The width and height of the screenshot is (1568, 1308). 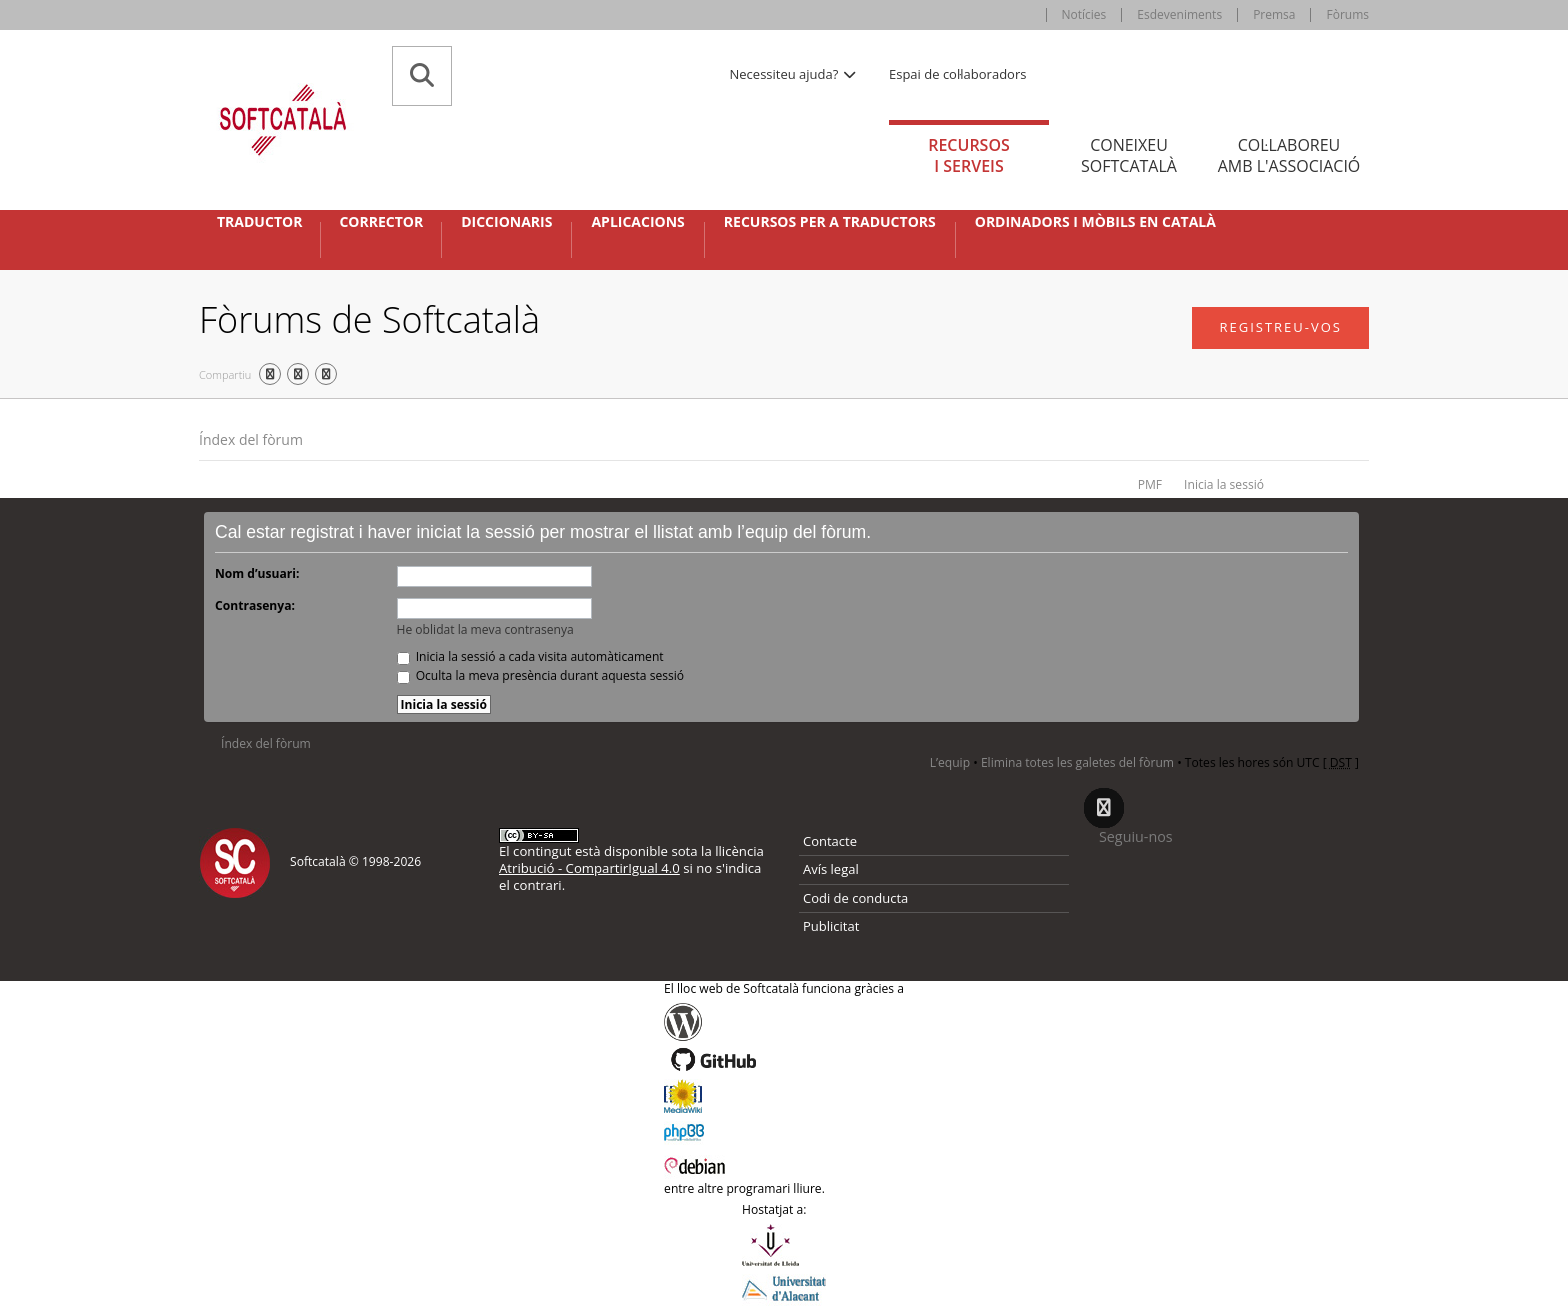 I want to click on Col·laboreu [tab], so click(x=1289, y=155).